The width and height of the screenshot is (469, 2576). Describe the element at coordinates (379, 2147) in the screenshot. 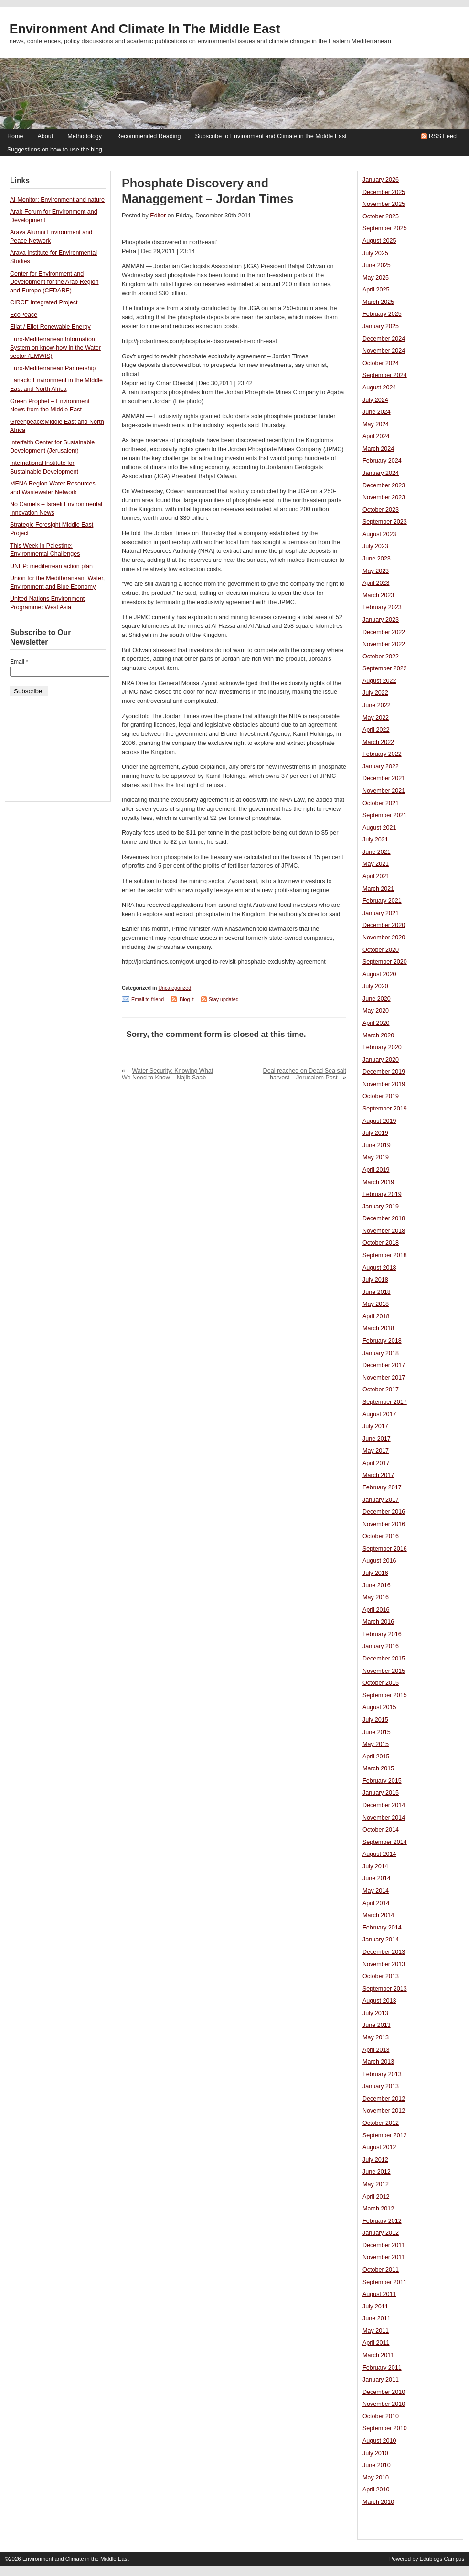

I see `August 2012` at that location.